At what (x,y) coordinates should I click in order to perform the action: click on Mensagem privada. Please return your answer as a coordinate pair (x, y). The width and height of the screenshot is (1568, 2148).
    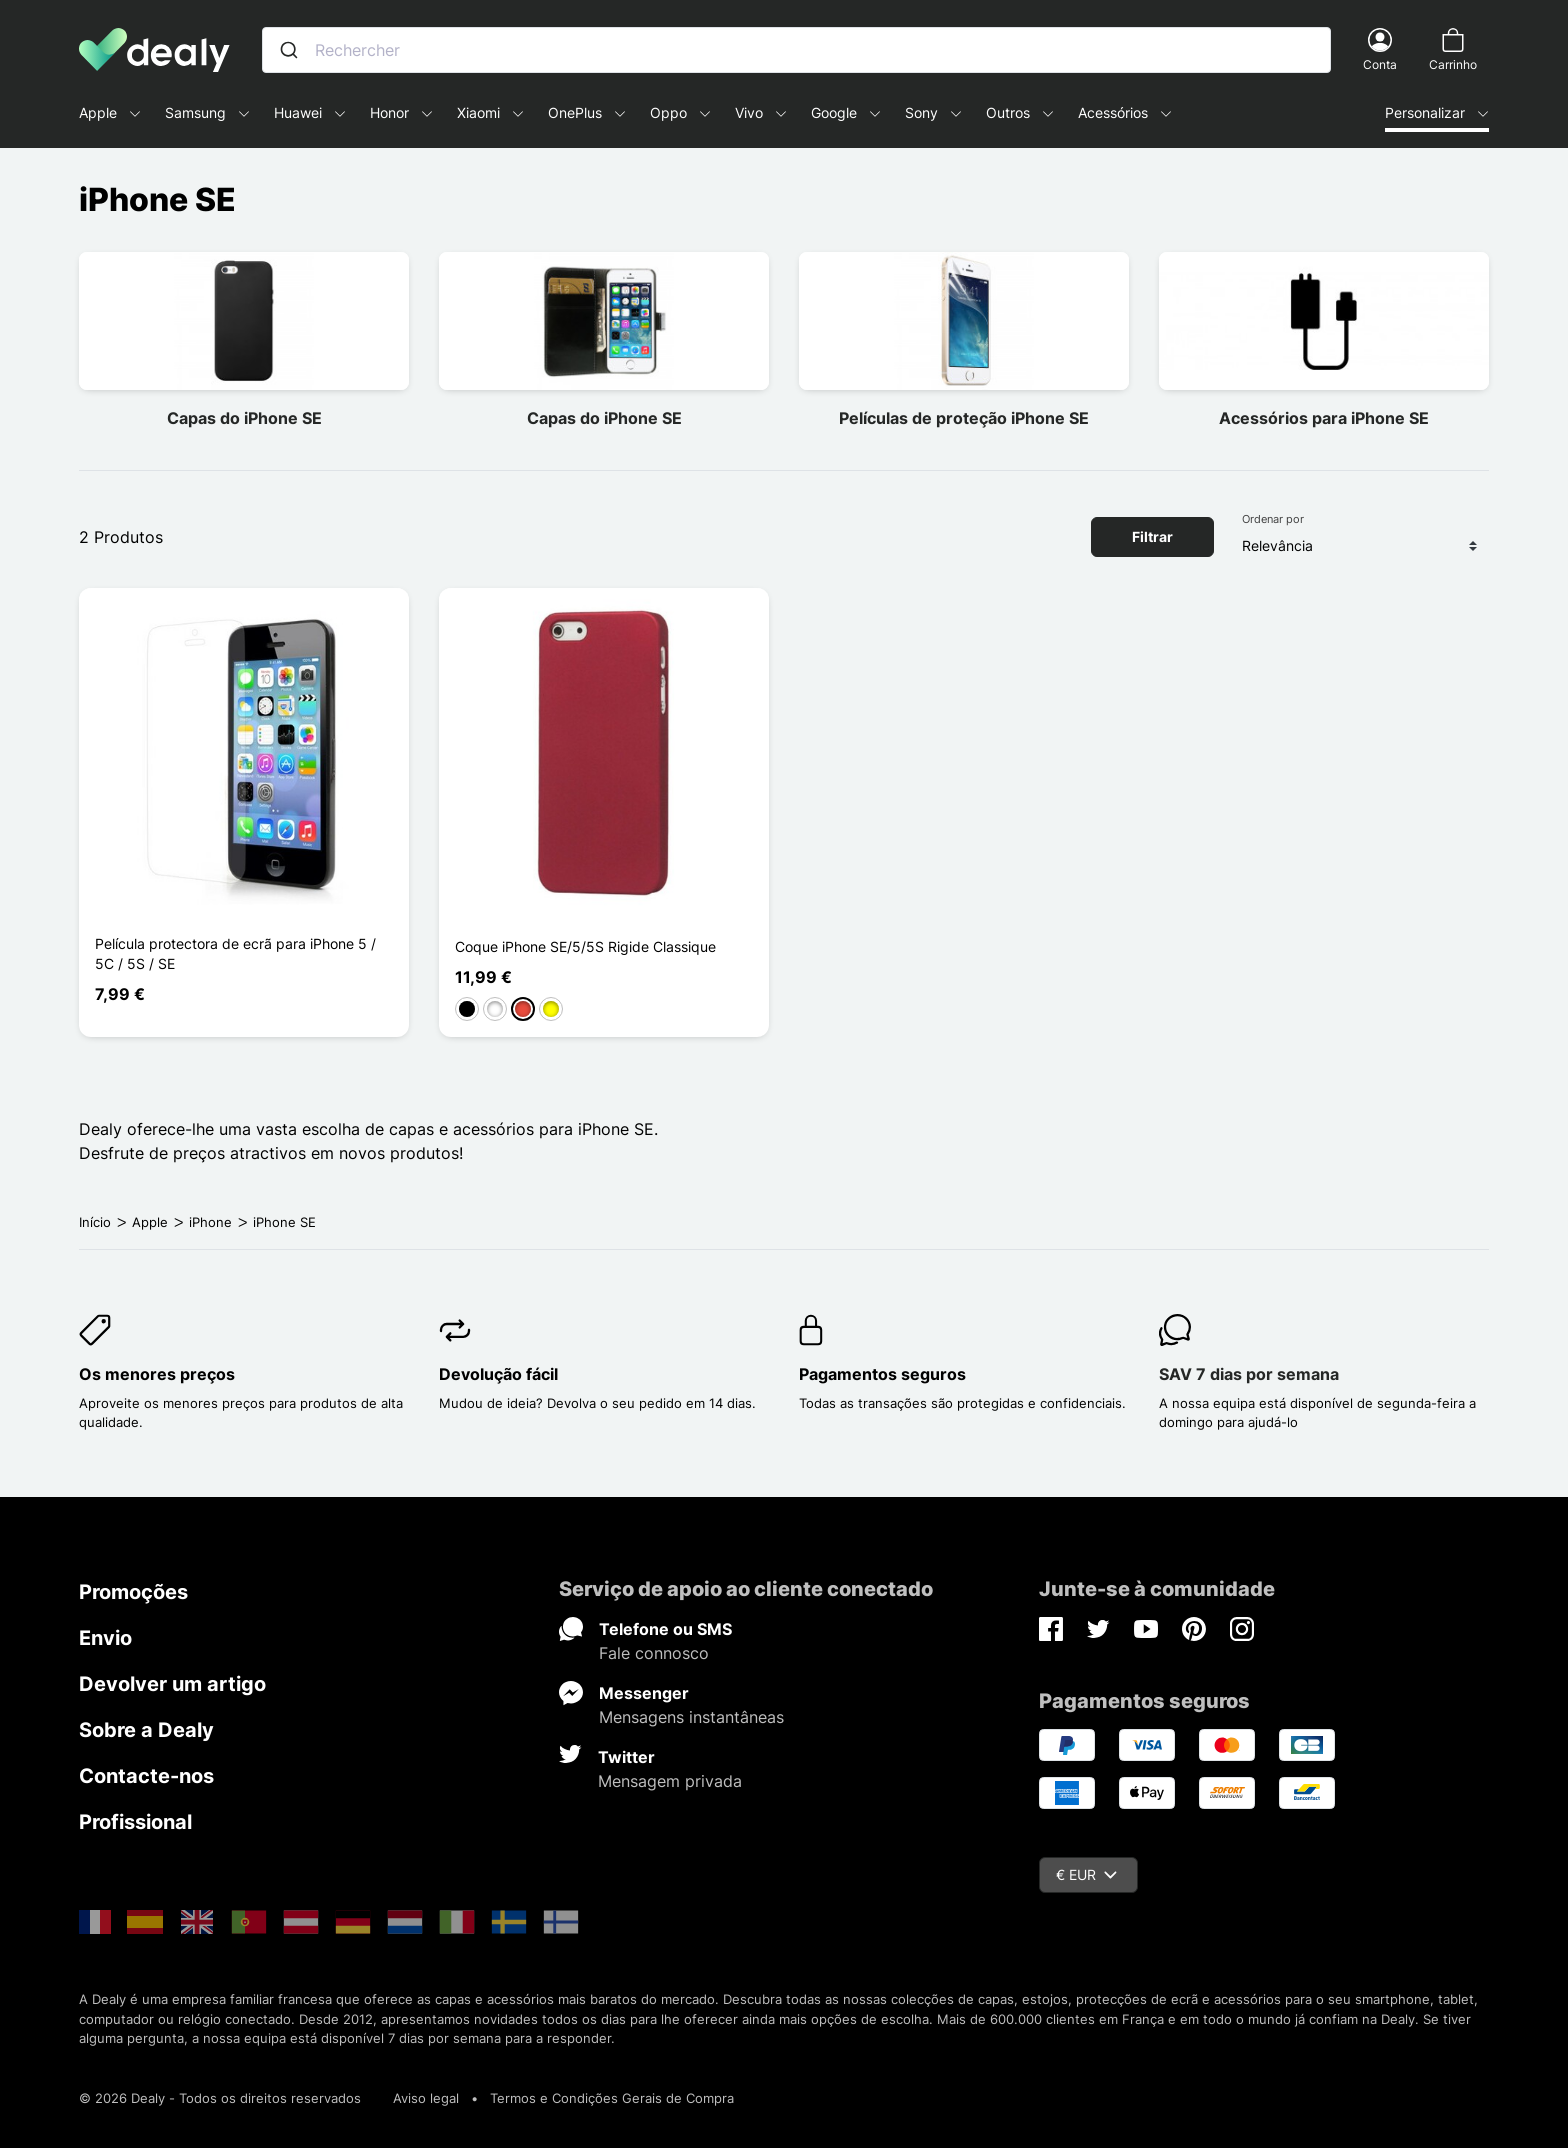
    Looking at the image, I should click on (670, 1781).